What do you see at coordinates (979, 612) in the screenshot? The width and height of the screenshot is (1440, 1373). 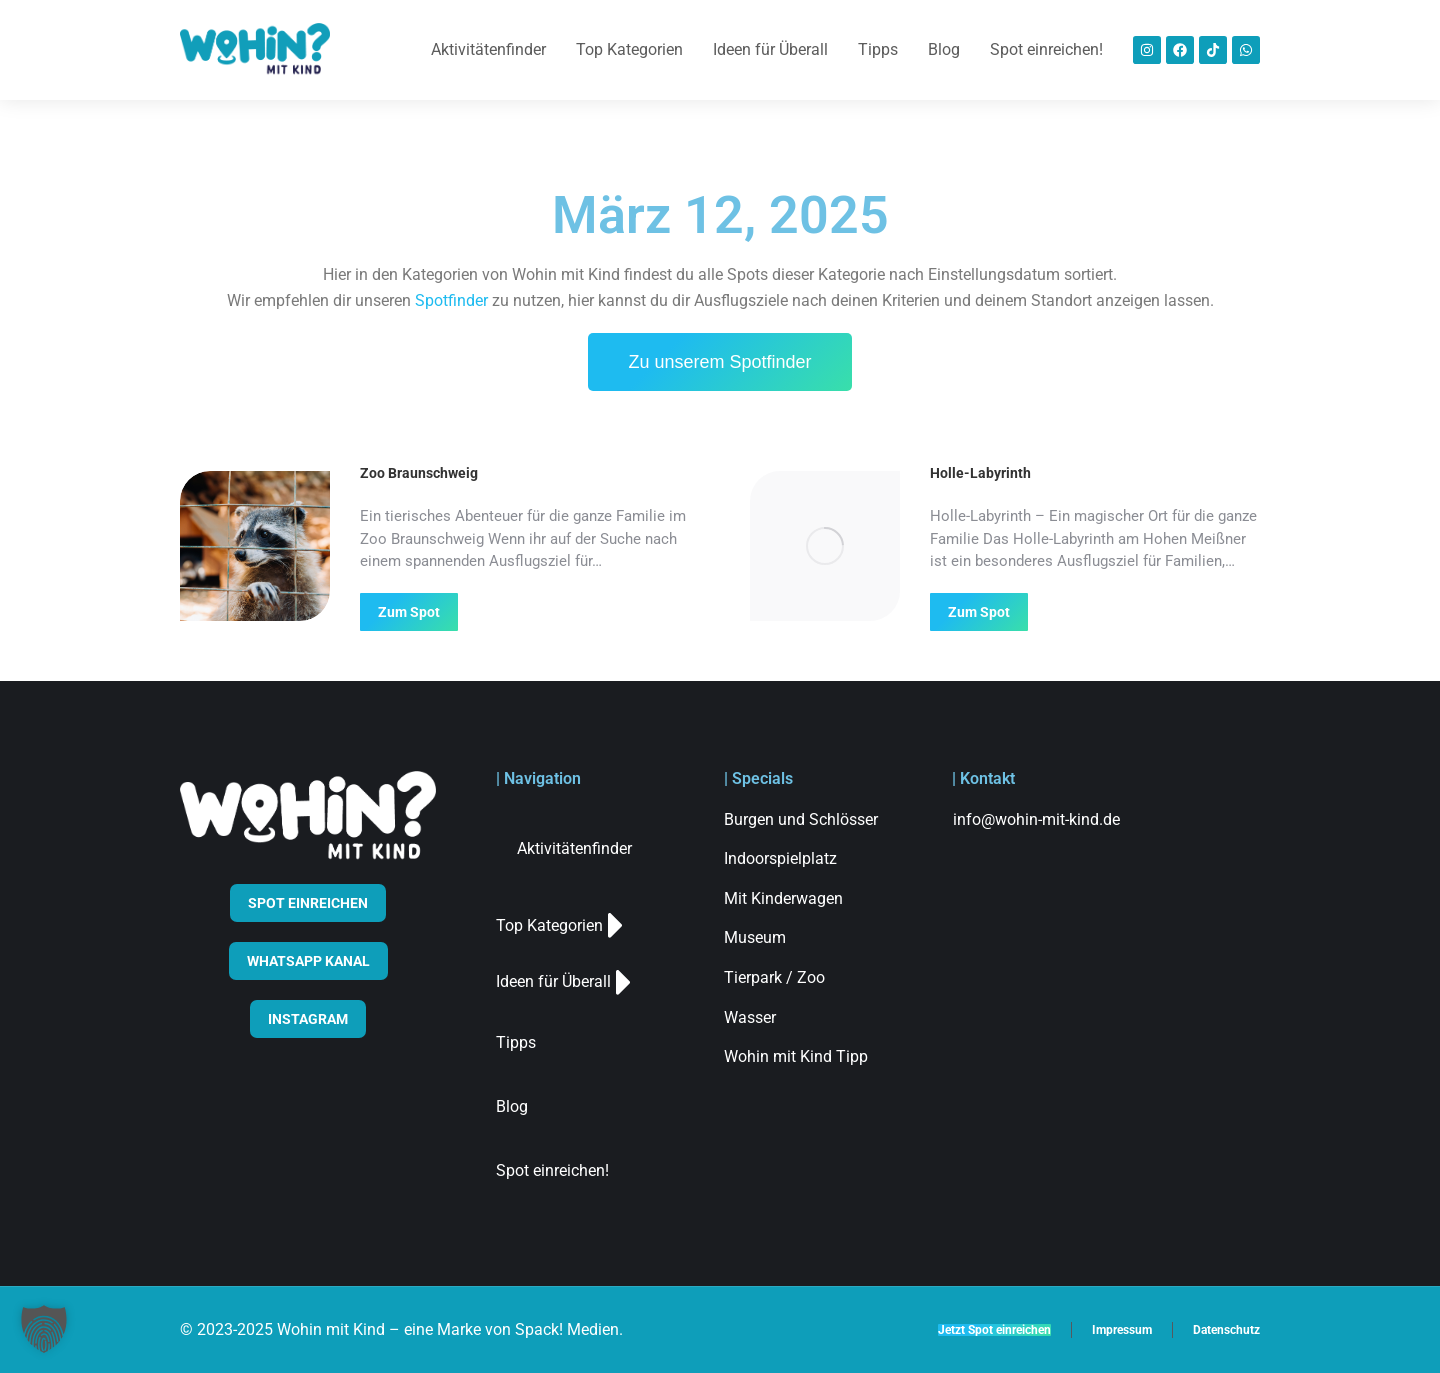 I see `Zum Spot [Read more about Holle-Labyrinth]` at bounding box center [979, 612].